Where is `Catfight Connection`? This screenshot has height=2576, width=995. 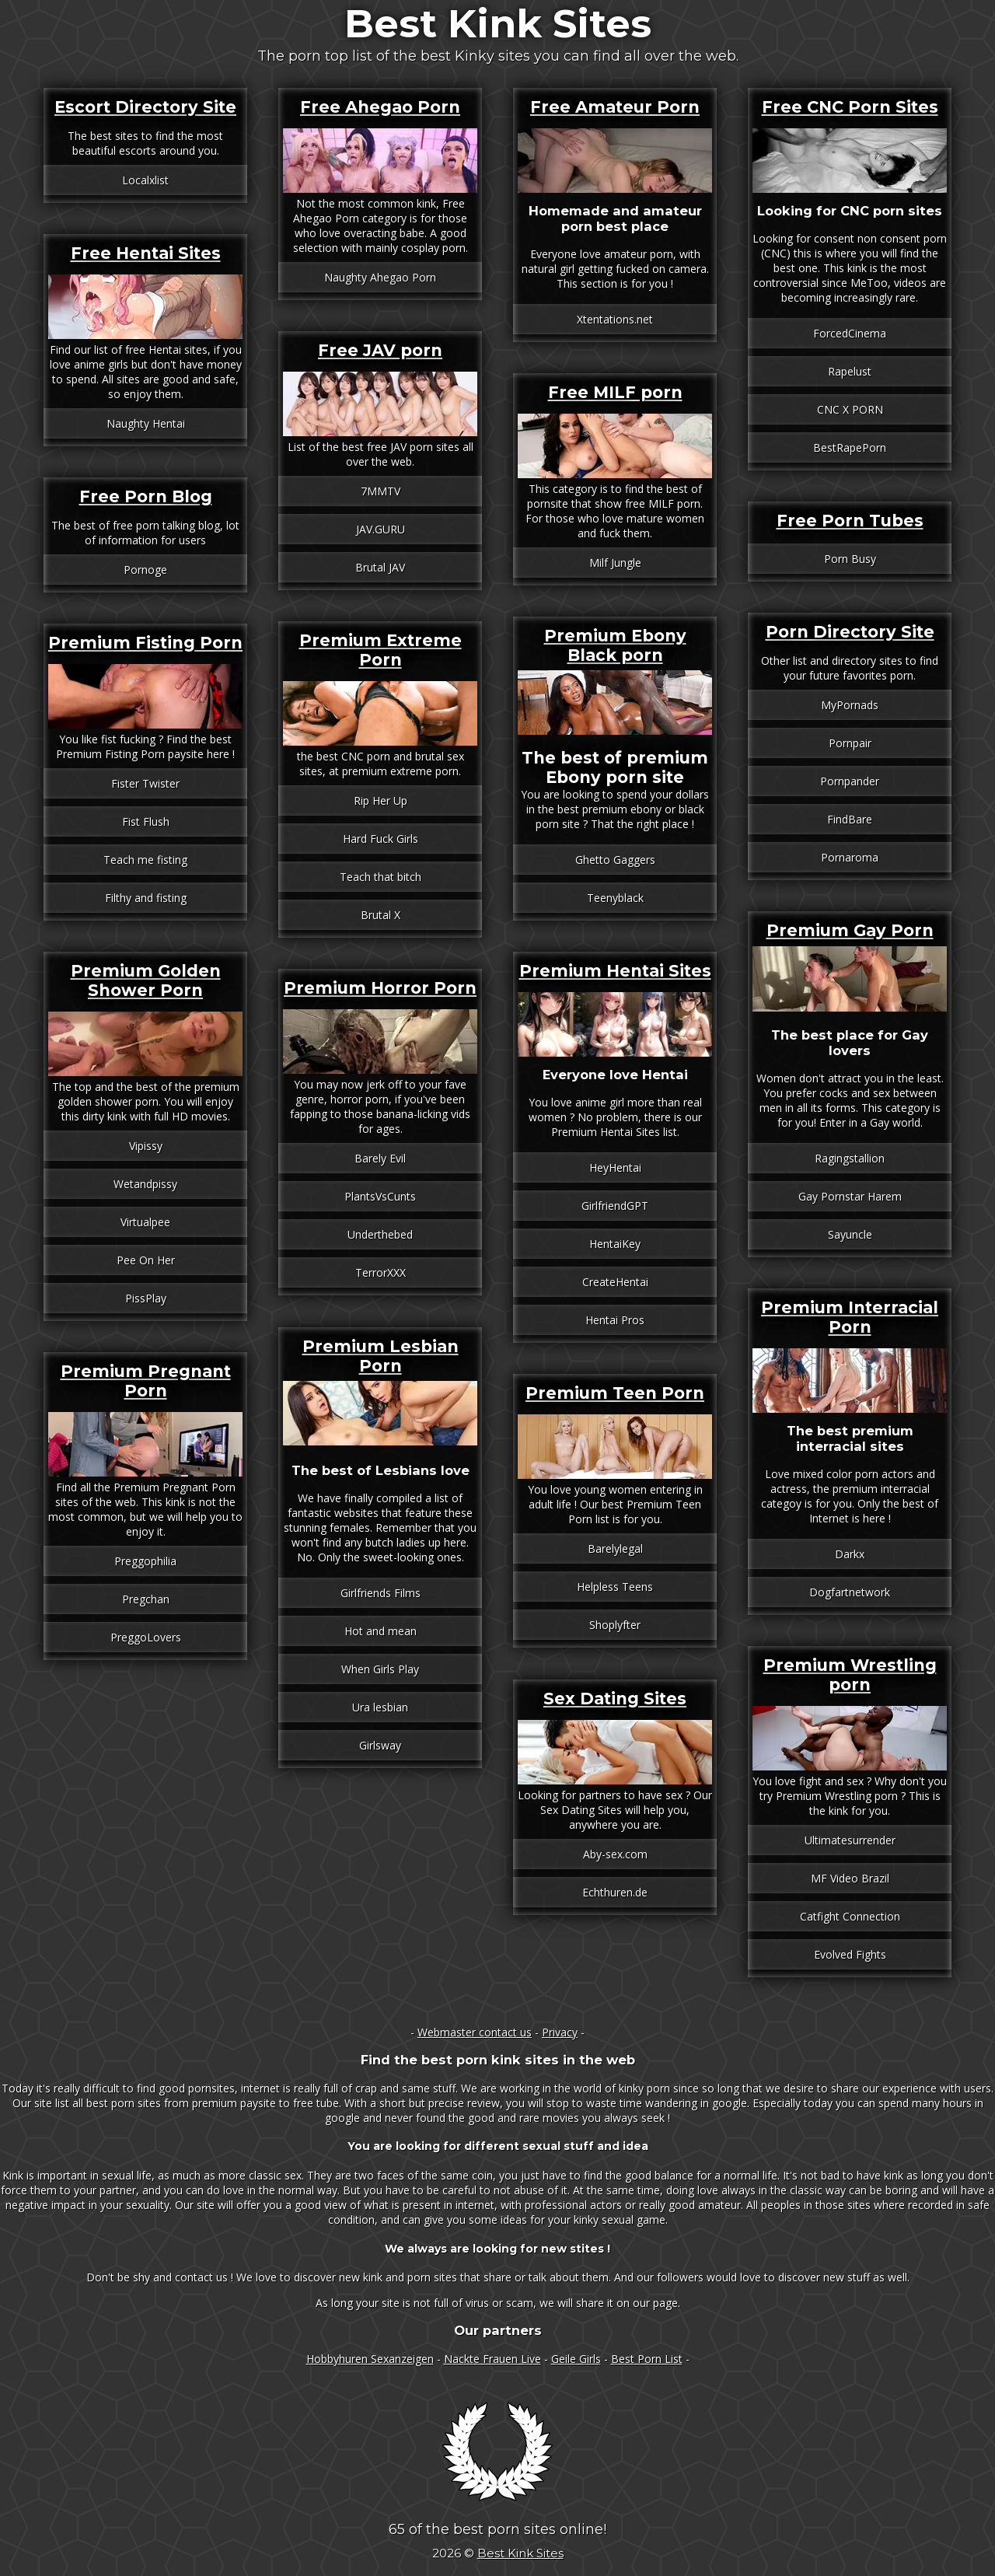
Catfight Connection is located at coordinates (850, 1916).